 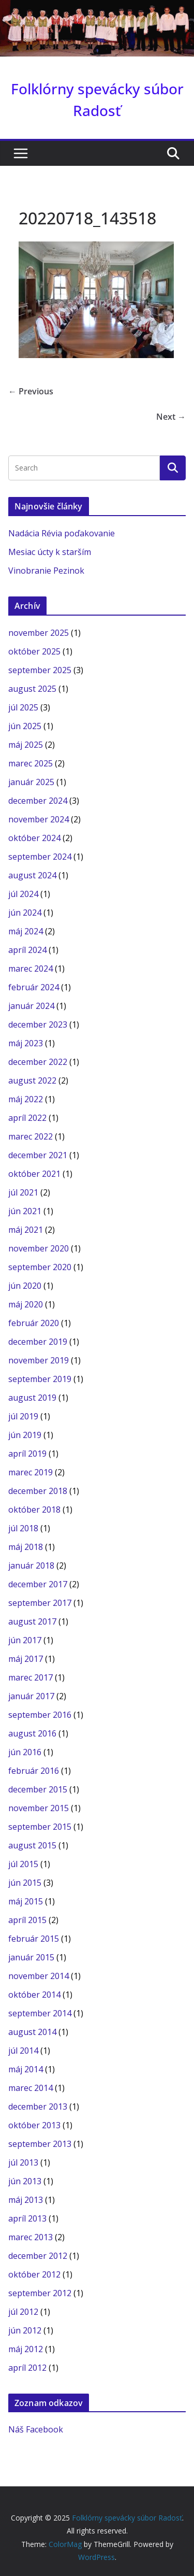 I want to click on máj 2018, so click(x=25, y=1547).